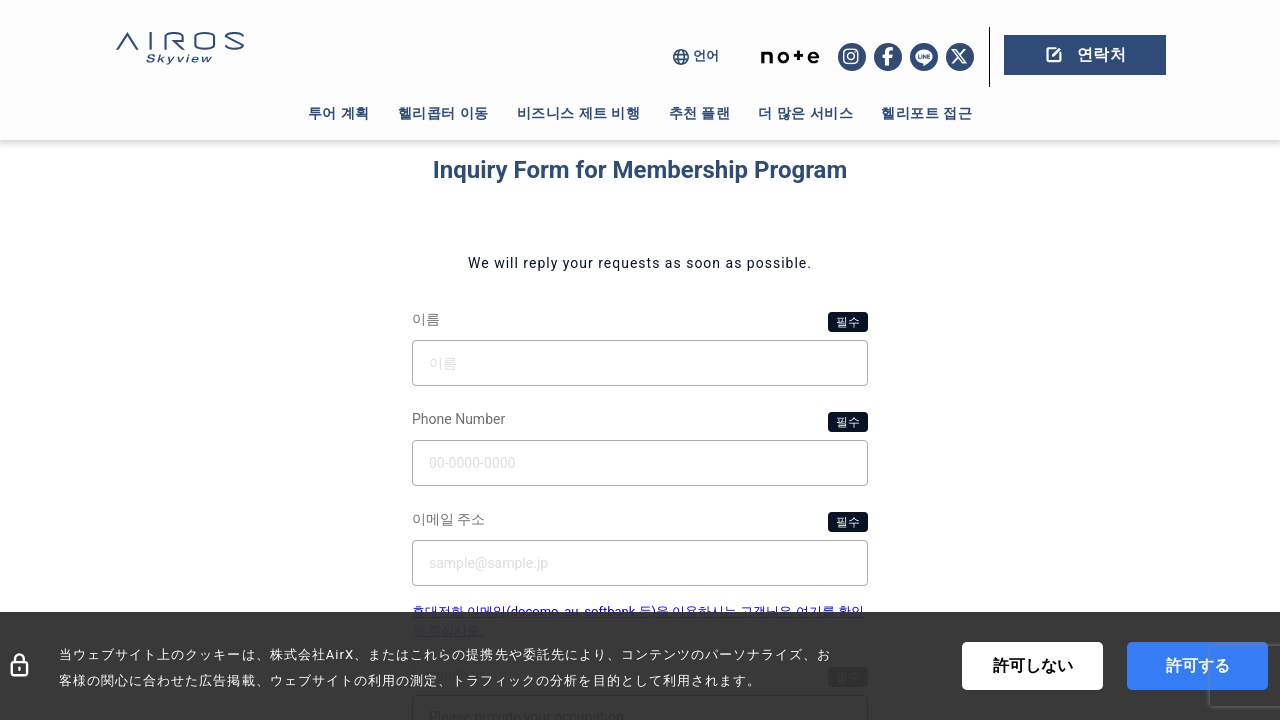 This screenshot has width=1280, height=720. I want to click on 헬리포트 접근, so click(926, 113).